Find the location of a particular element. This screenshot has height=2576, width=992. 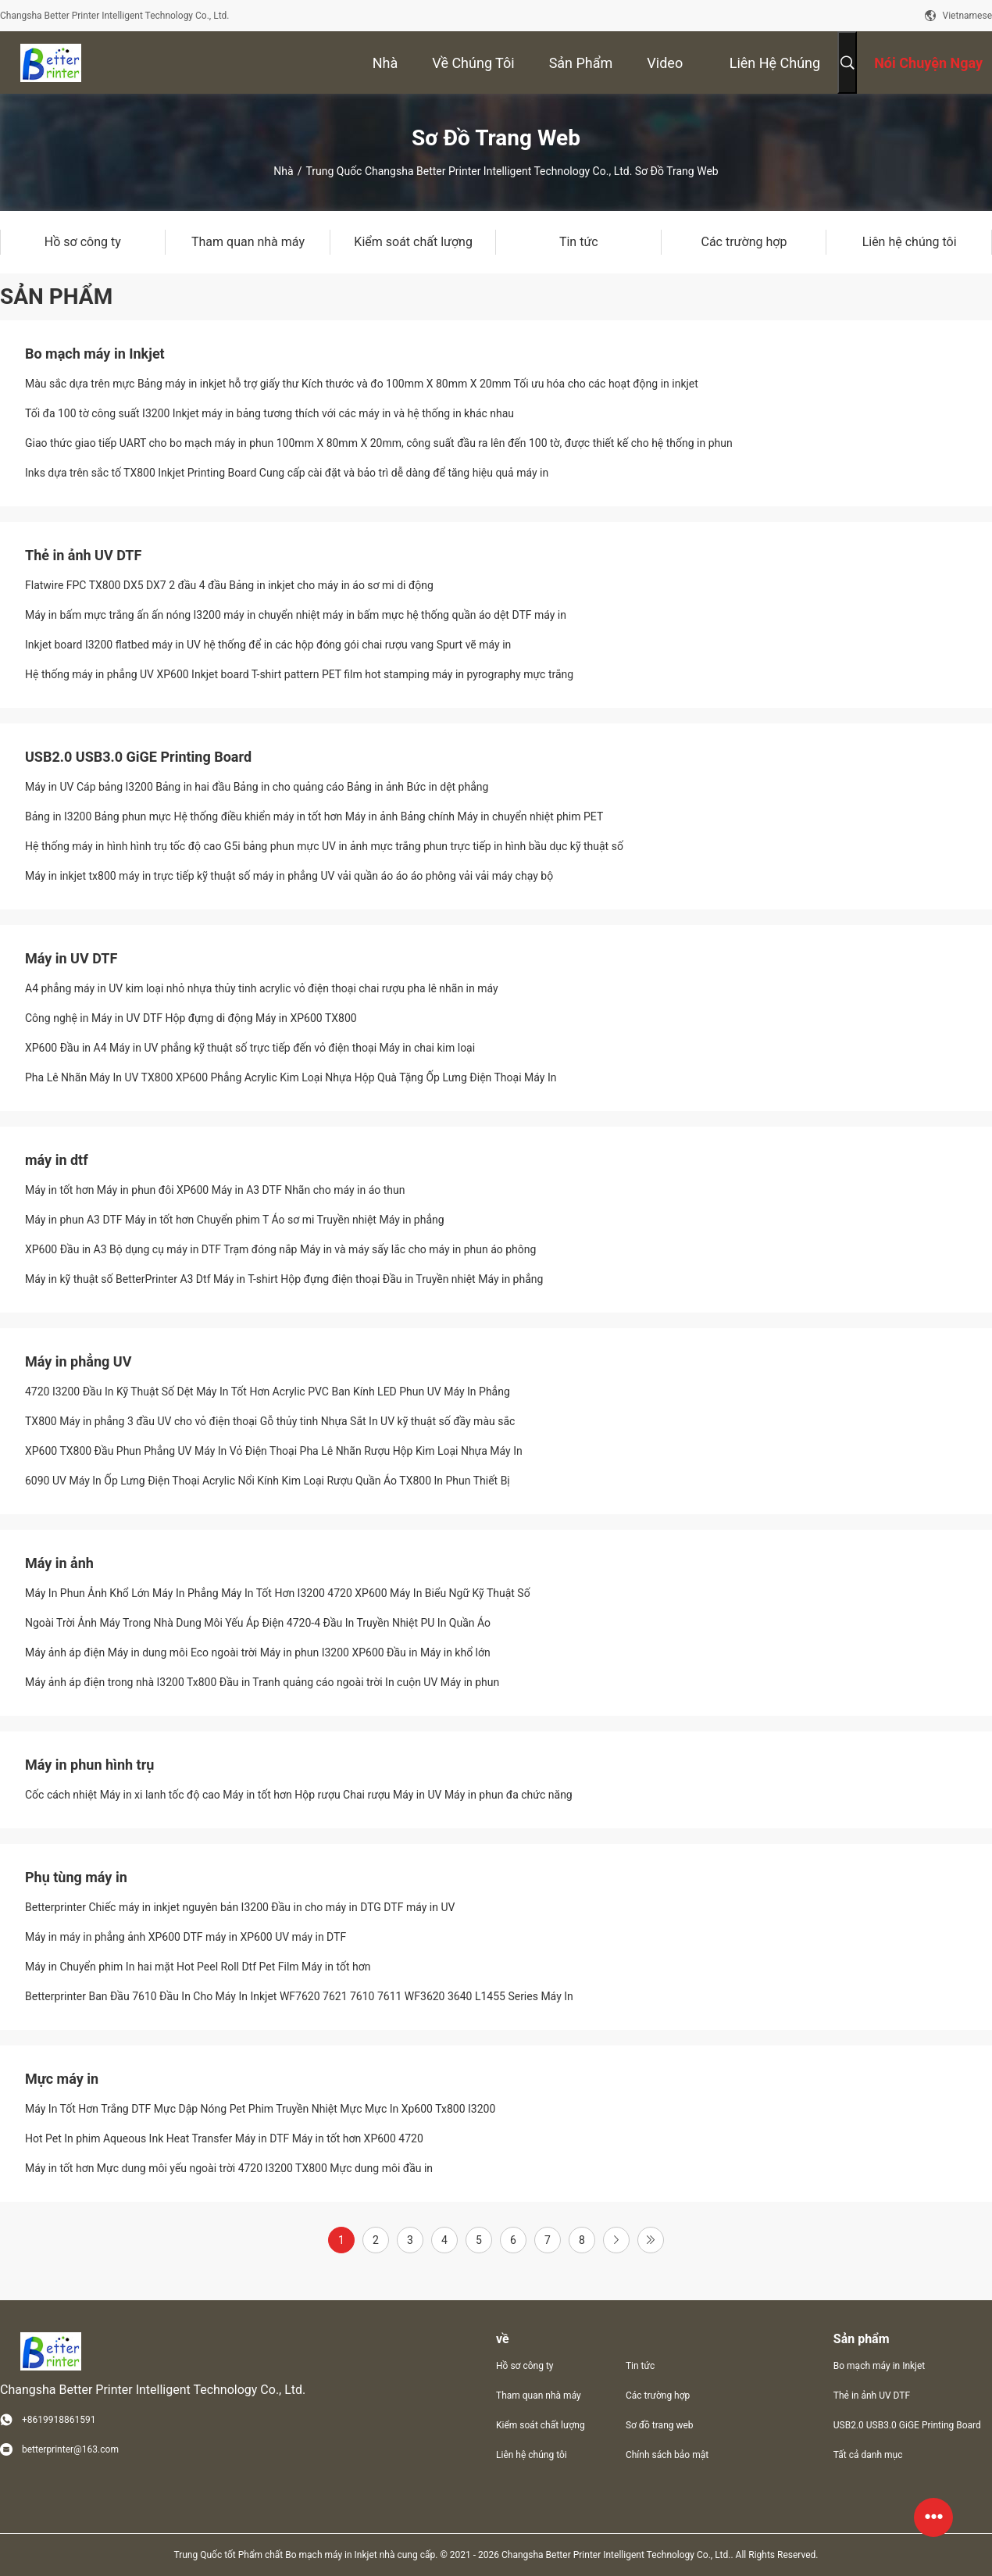

Máy in phun hình trụ is located at coordinates (89, 1764).